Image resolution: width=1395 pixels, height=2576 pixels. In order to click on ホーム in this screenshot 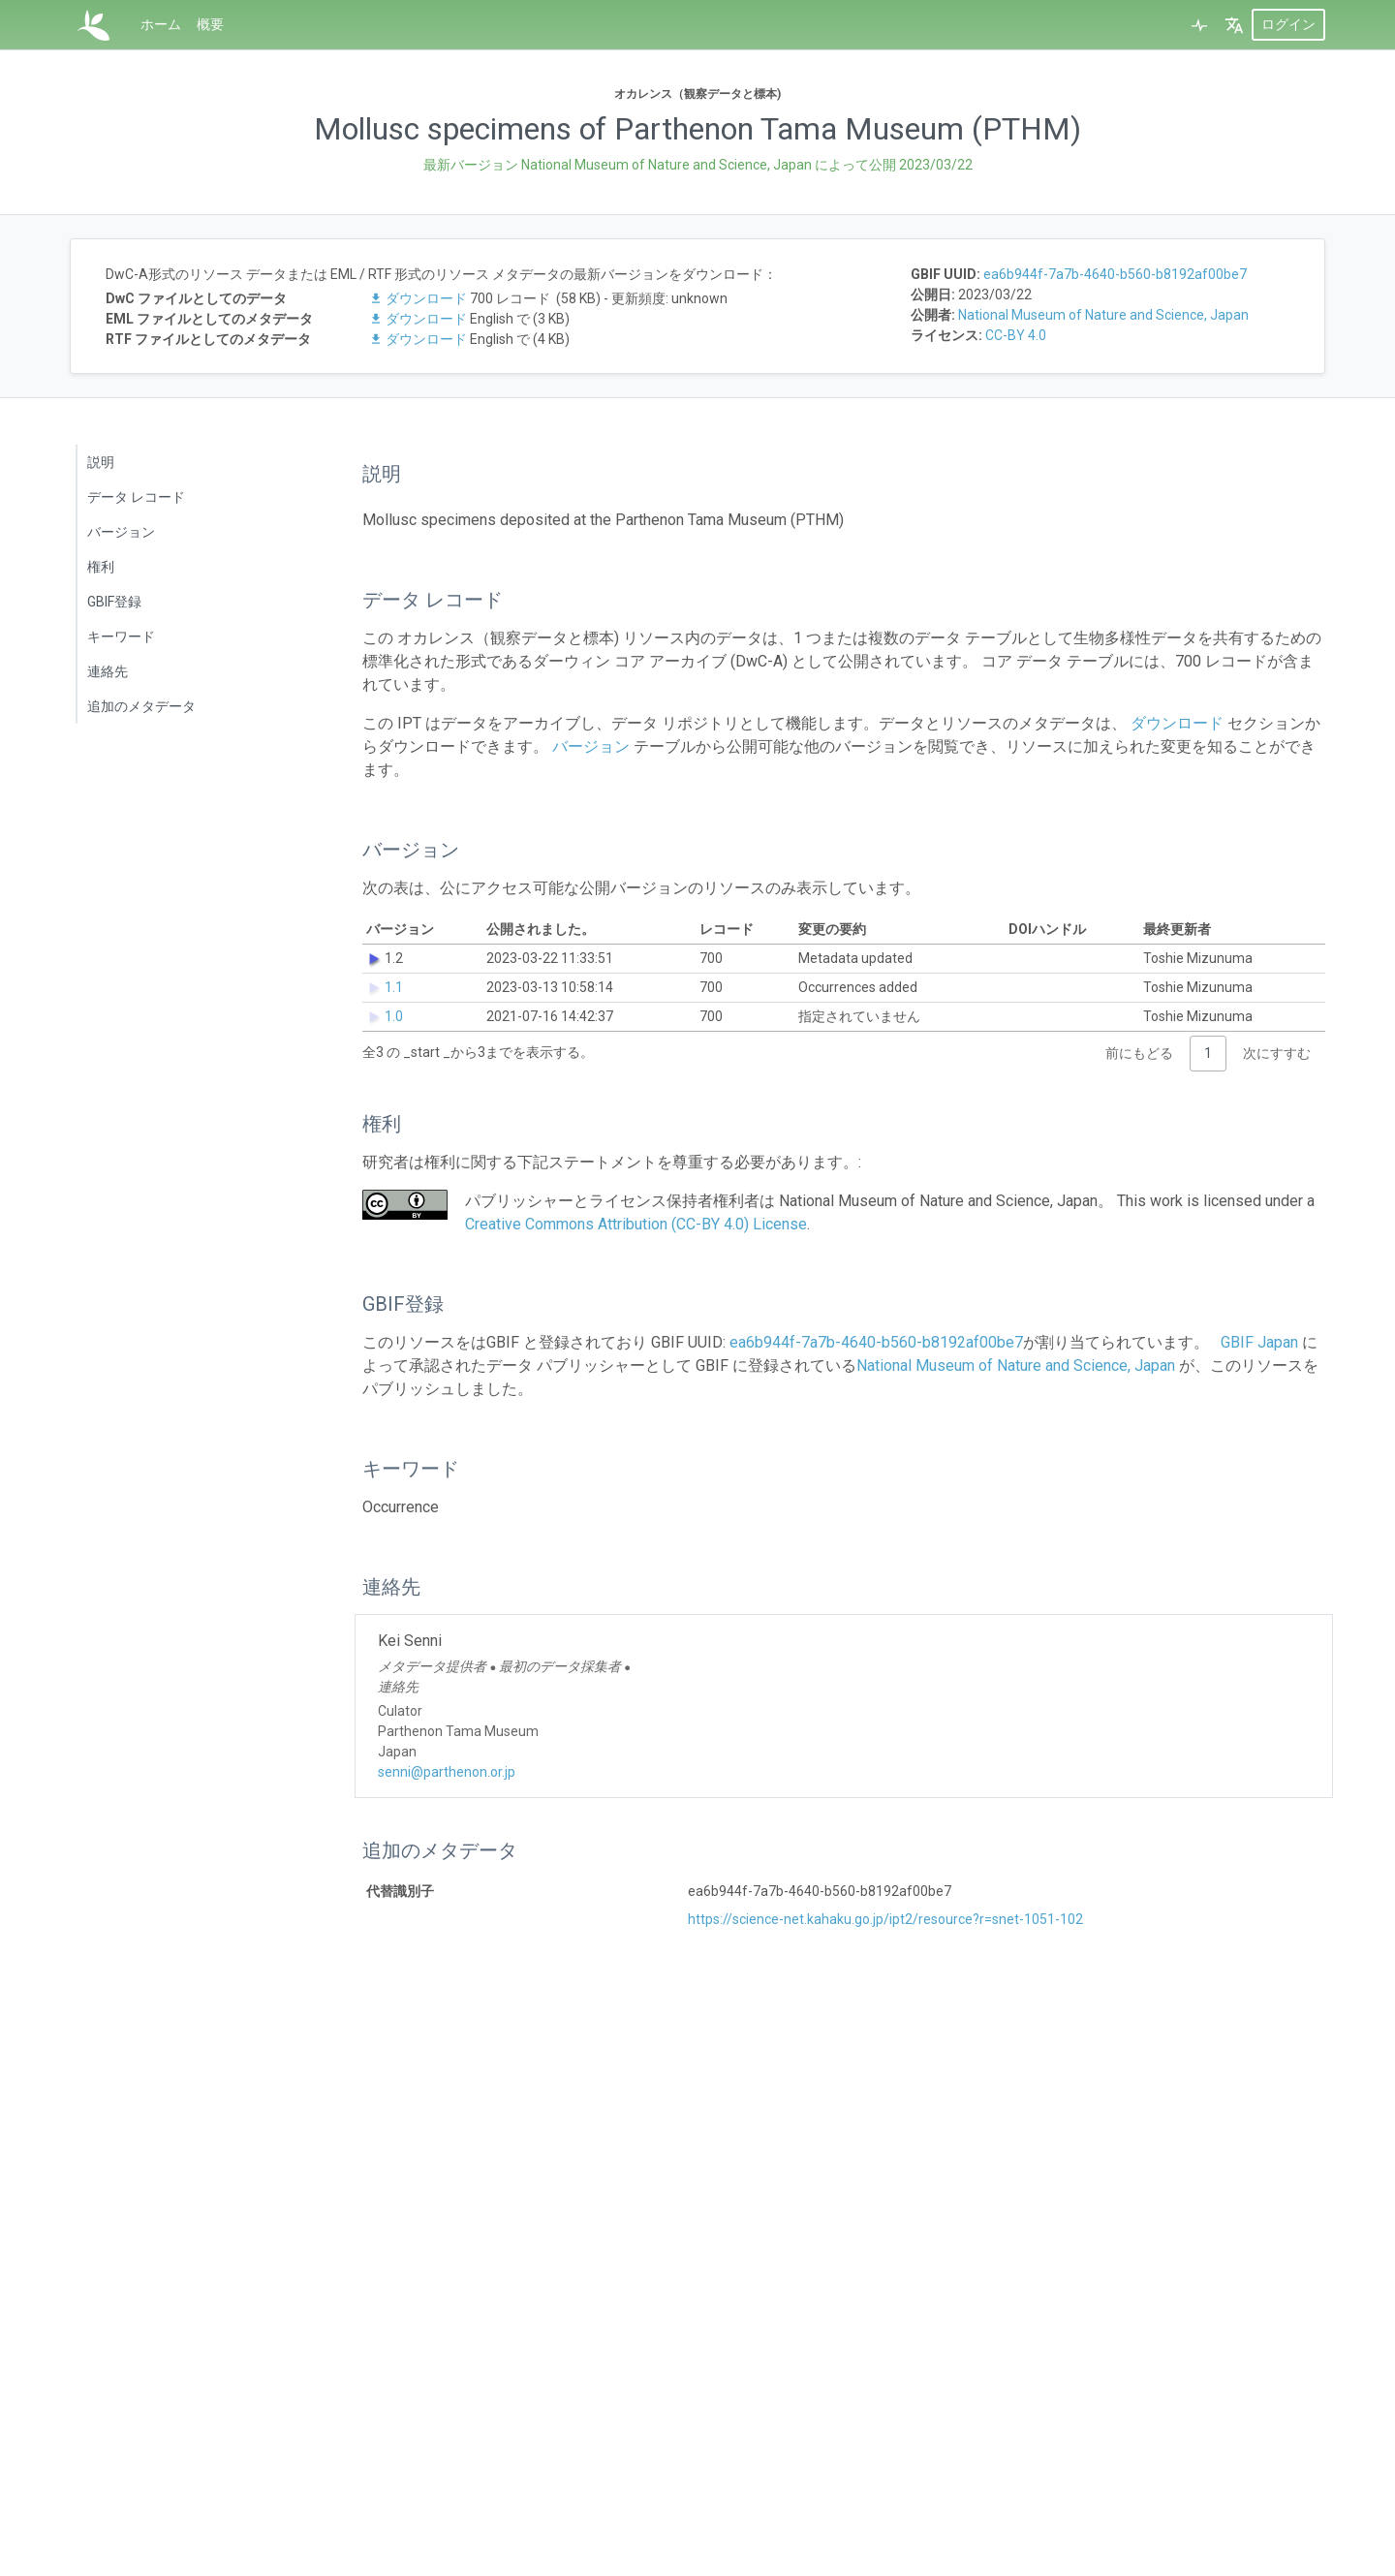, I will do `click(160, 24)`.